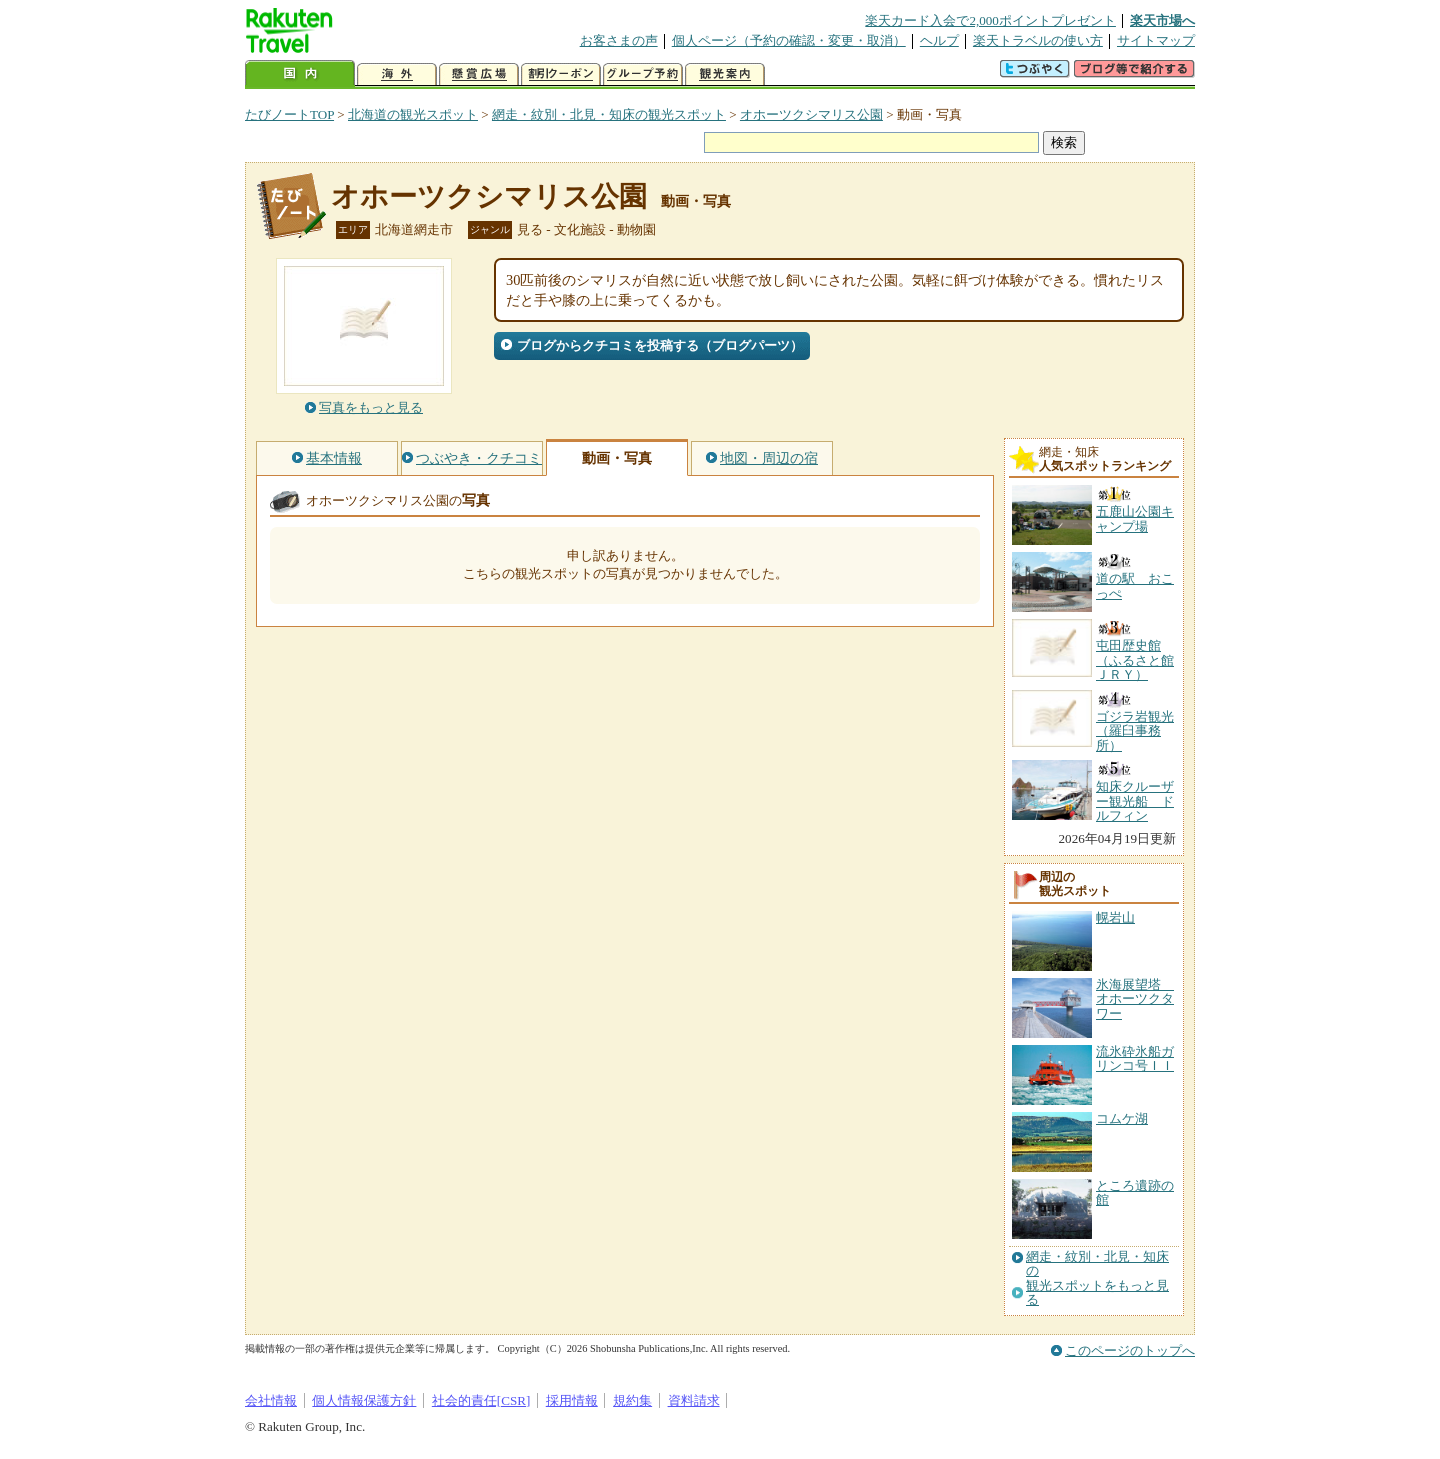 The height and width of the screenshot is (1459, 1440). What do you see at coordinates (725, 74) in the screenshot?
I see `観光案内` at bounding box center [725, 74].